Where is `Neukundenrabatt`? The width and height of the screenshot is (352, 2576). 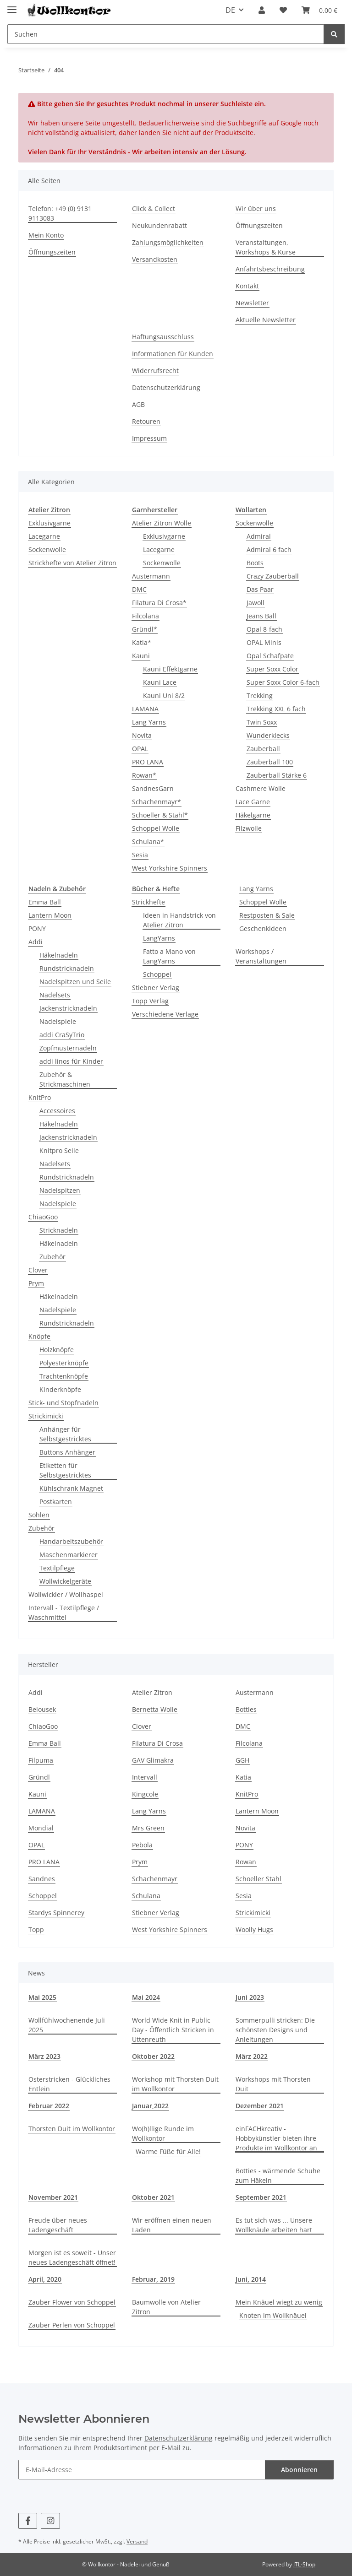
Neukundenrabatt is located at coordinates (159, 225).